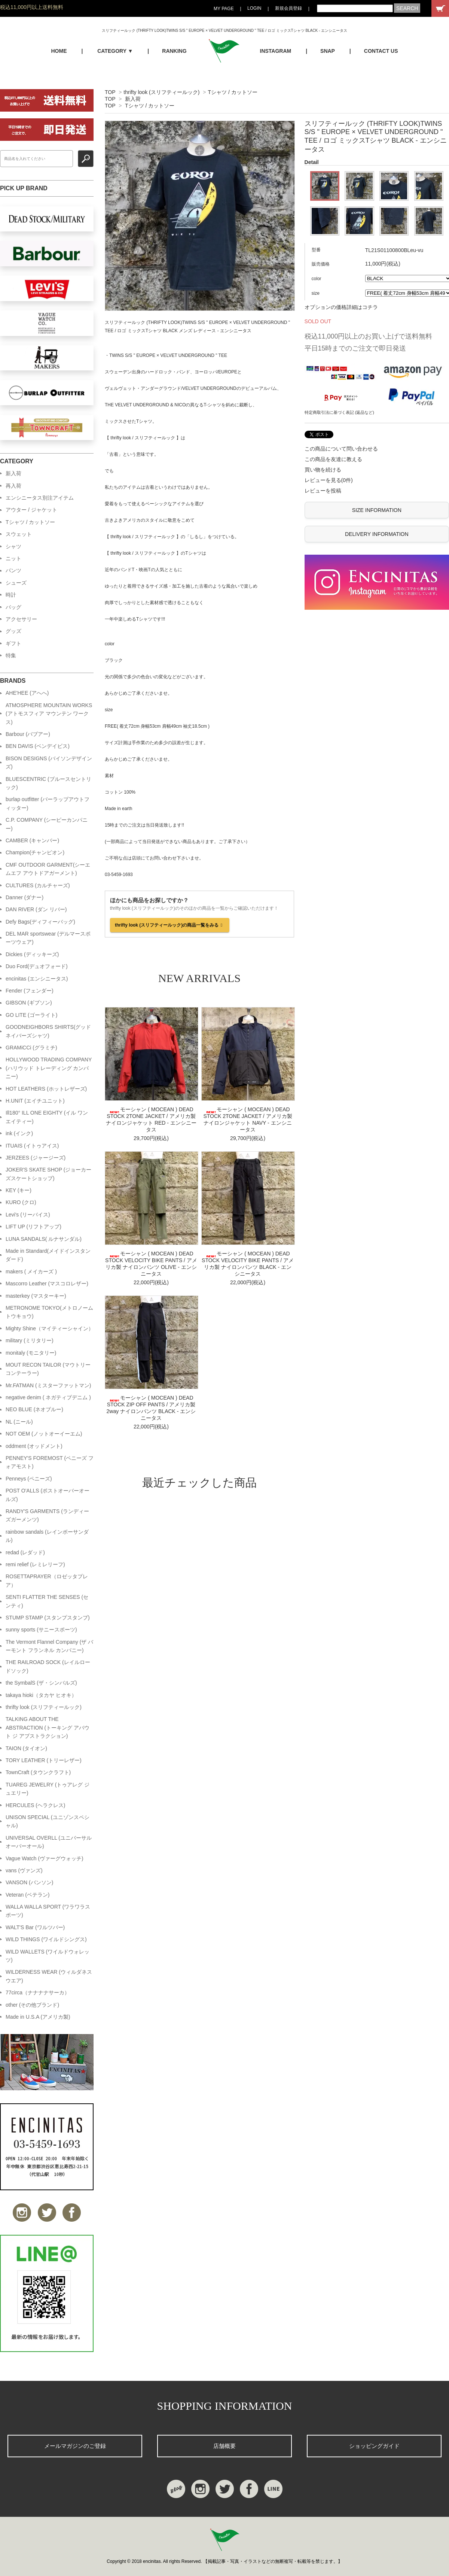  I want to click on oddment (オッドメント), so click(34, 1446).